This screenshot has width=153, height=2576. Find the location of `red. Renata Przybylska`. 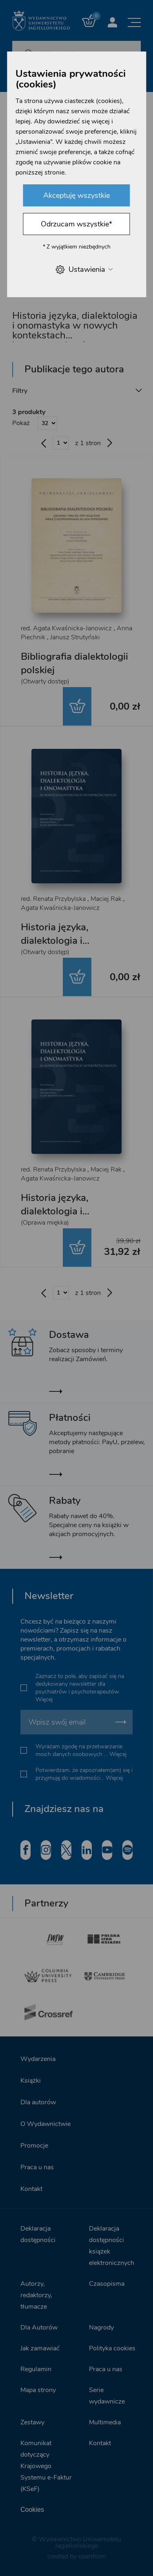

red. Renata Przybylska is located at coordinates (53, 898).